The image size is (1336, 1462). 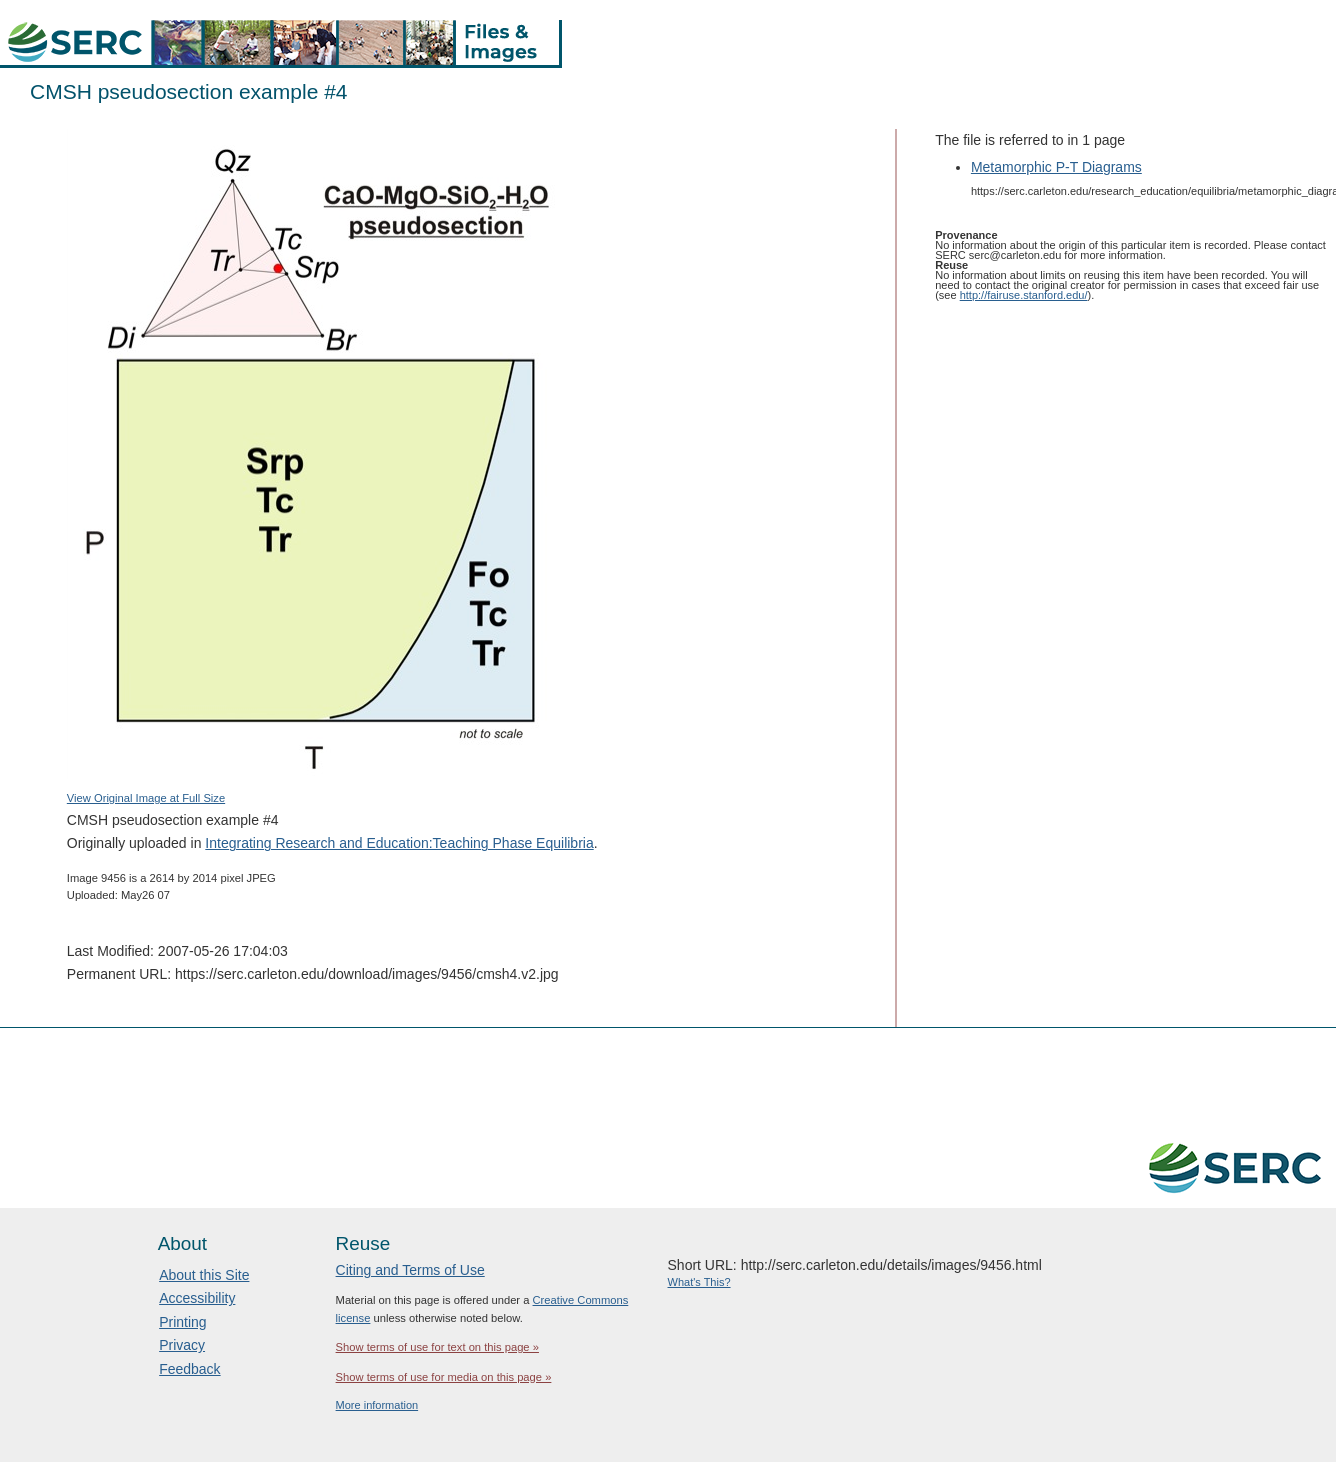 What do you see at coordinates (1056, 167) in the screenshot?
I see `Metamorphic P-T Diagrams` at bounding box center [1056, 167].